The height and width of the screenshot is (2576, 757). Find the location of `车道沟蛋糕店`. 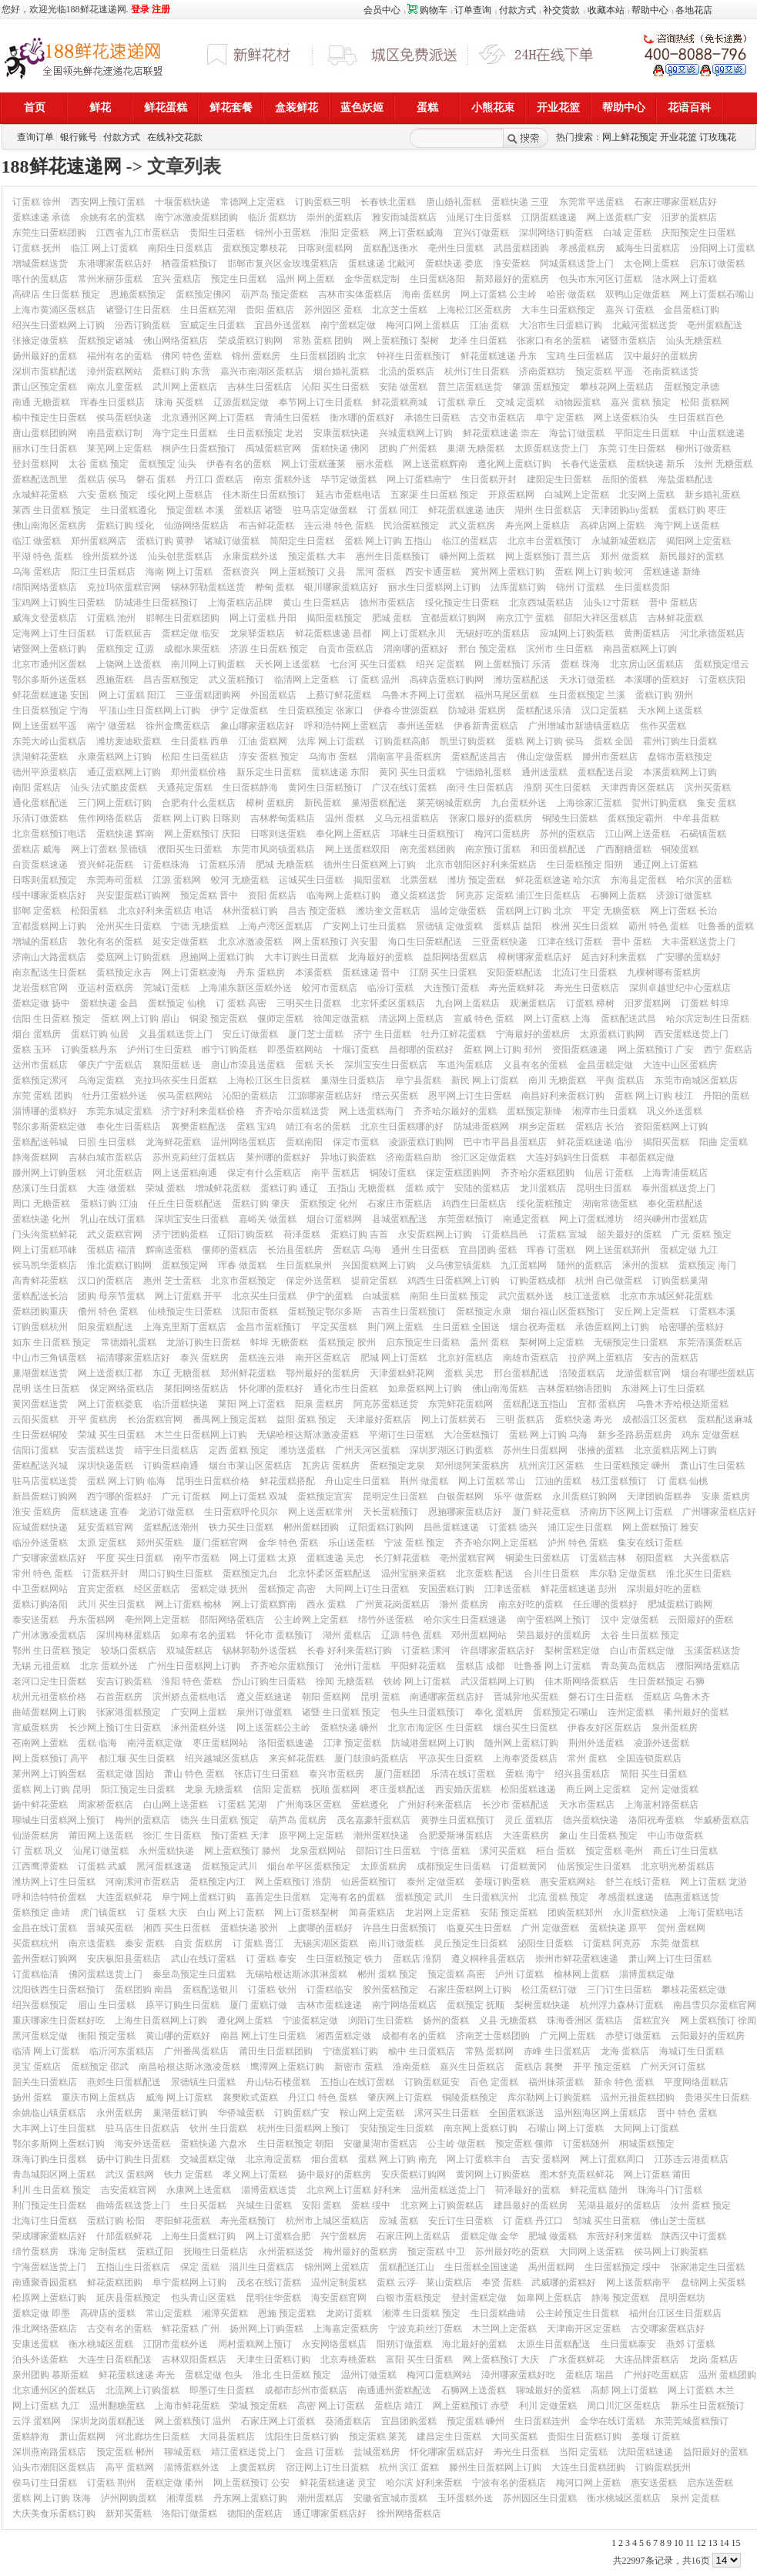

车道沟蛋糕店 is located at coordinates (465, 1065).